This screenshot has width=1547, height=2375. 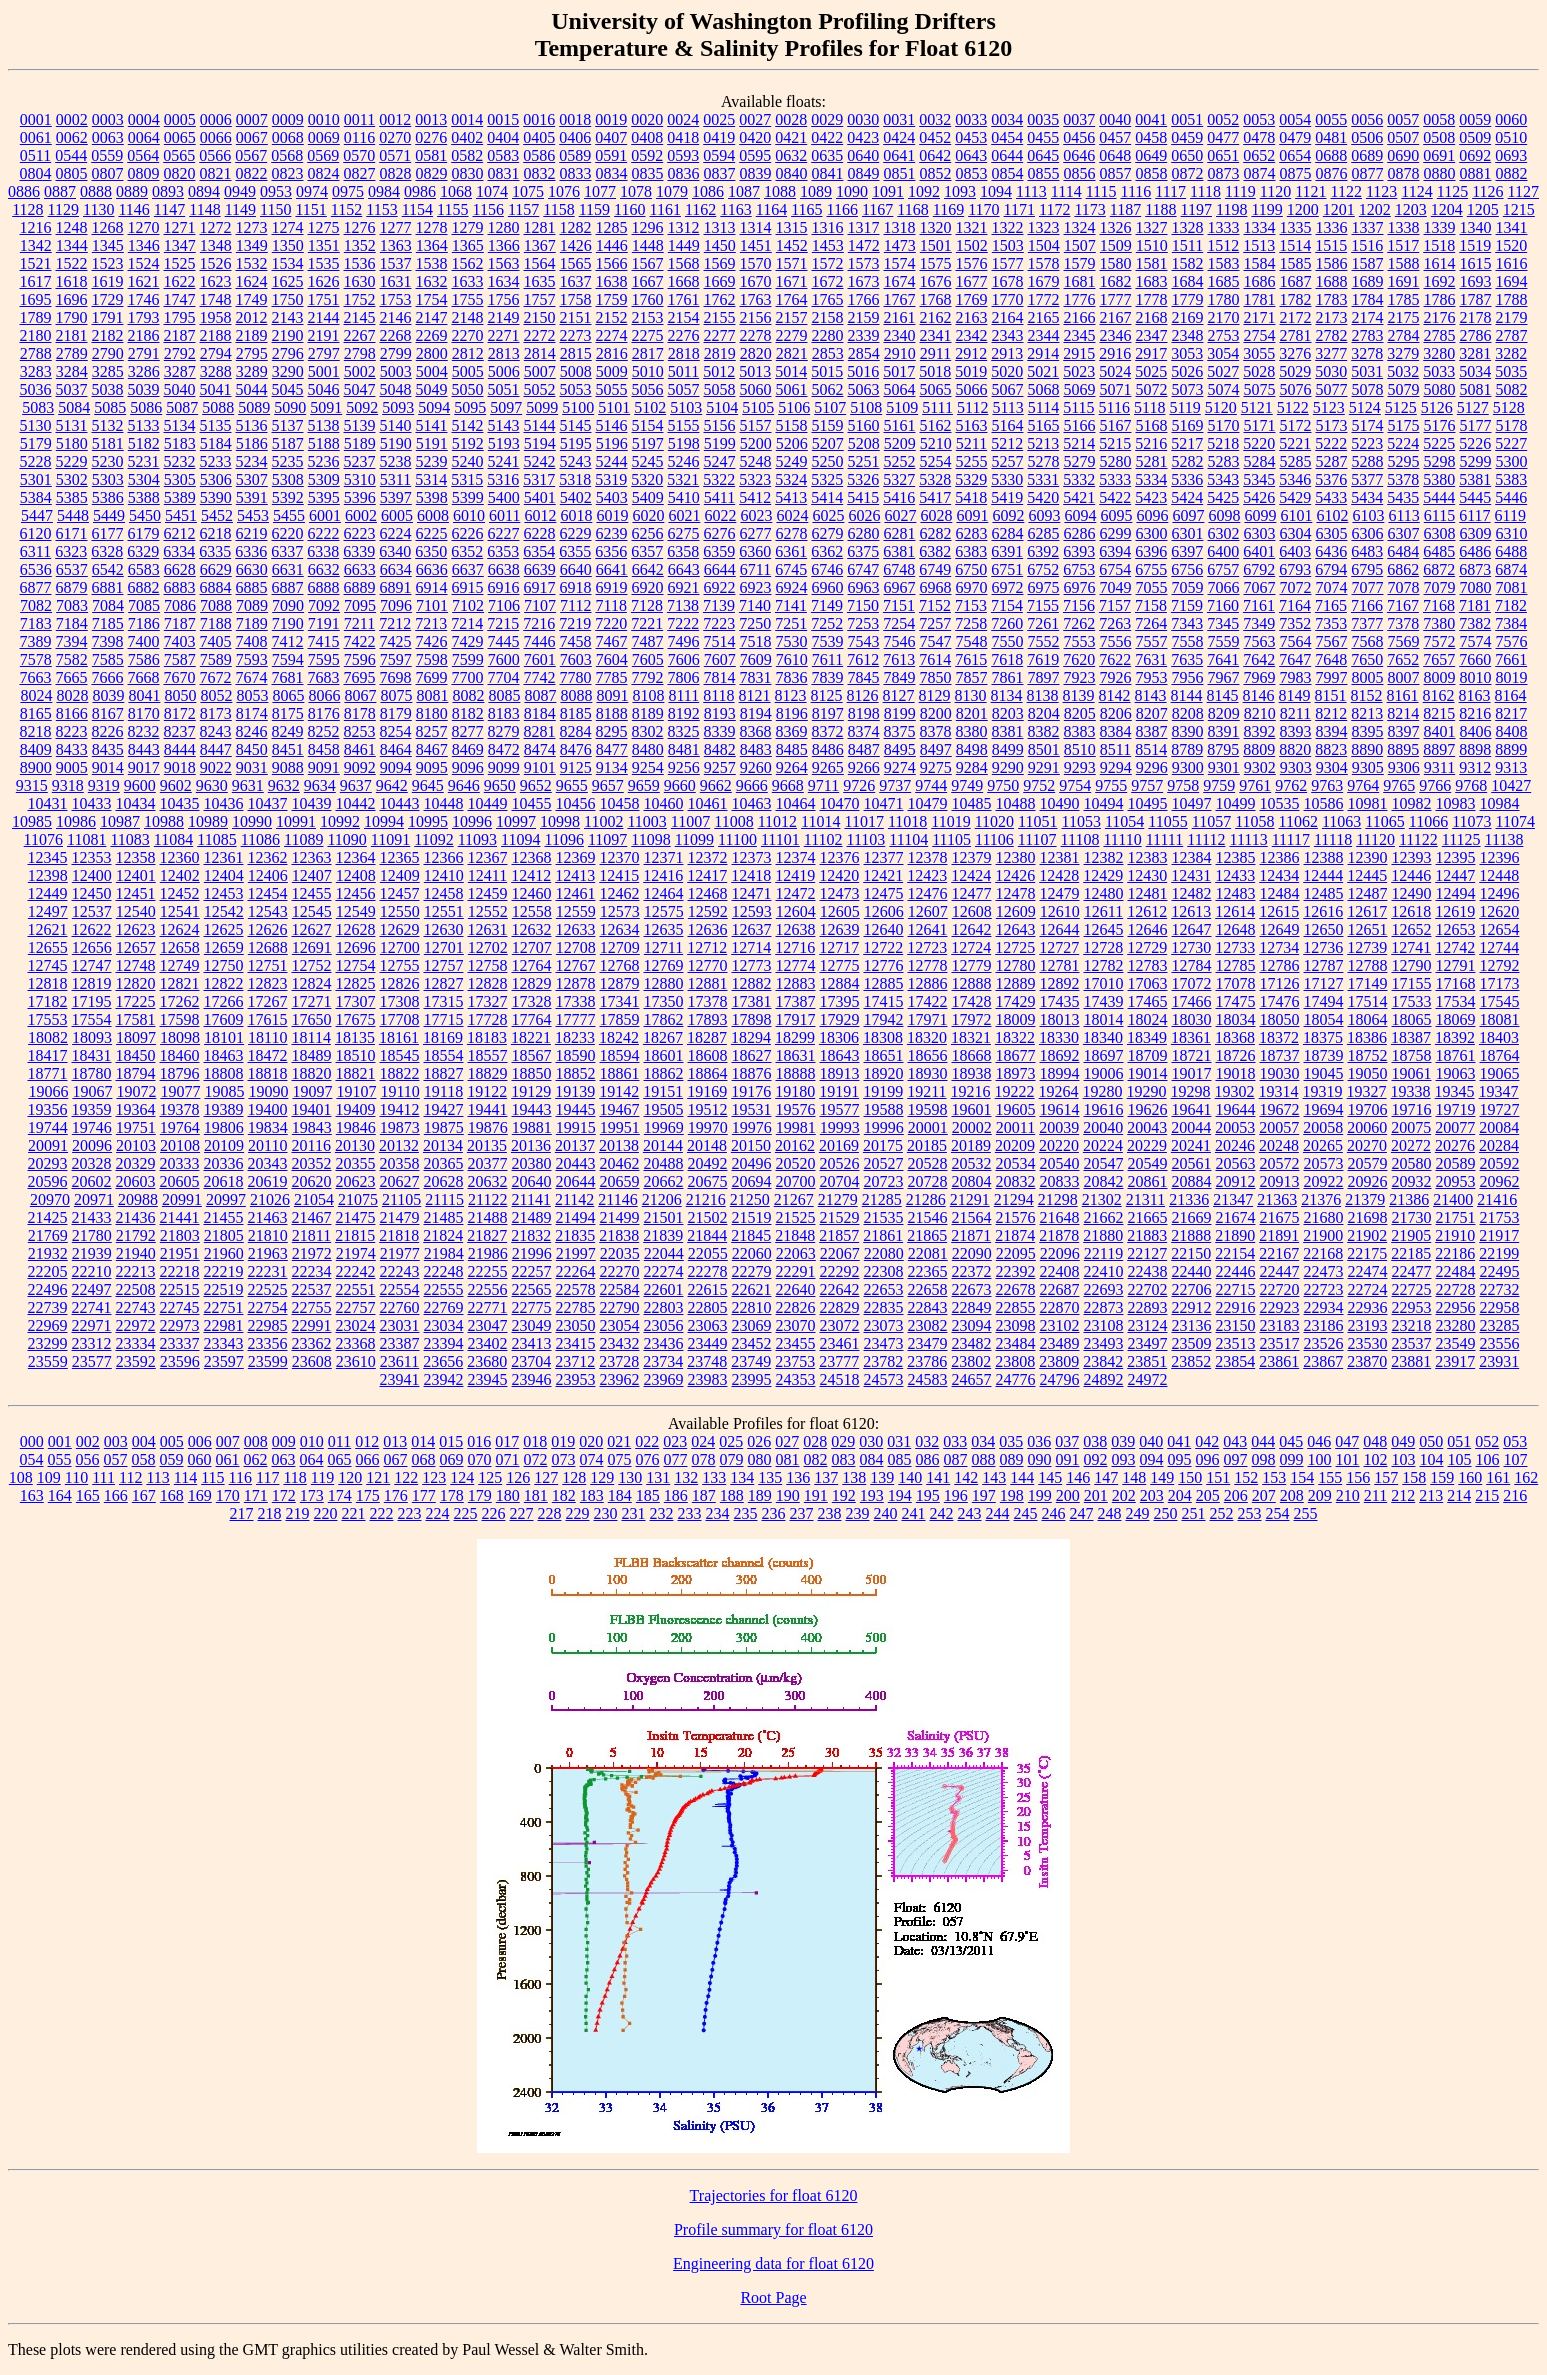 What do you see at coordinates (267, 1145) in the screenshot?
I see `20110` at bounding box center [267, 1145].